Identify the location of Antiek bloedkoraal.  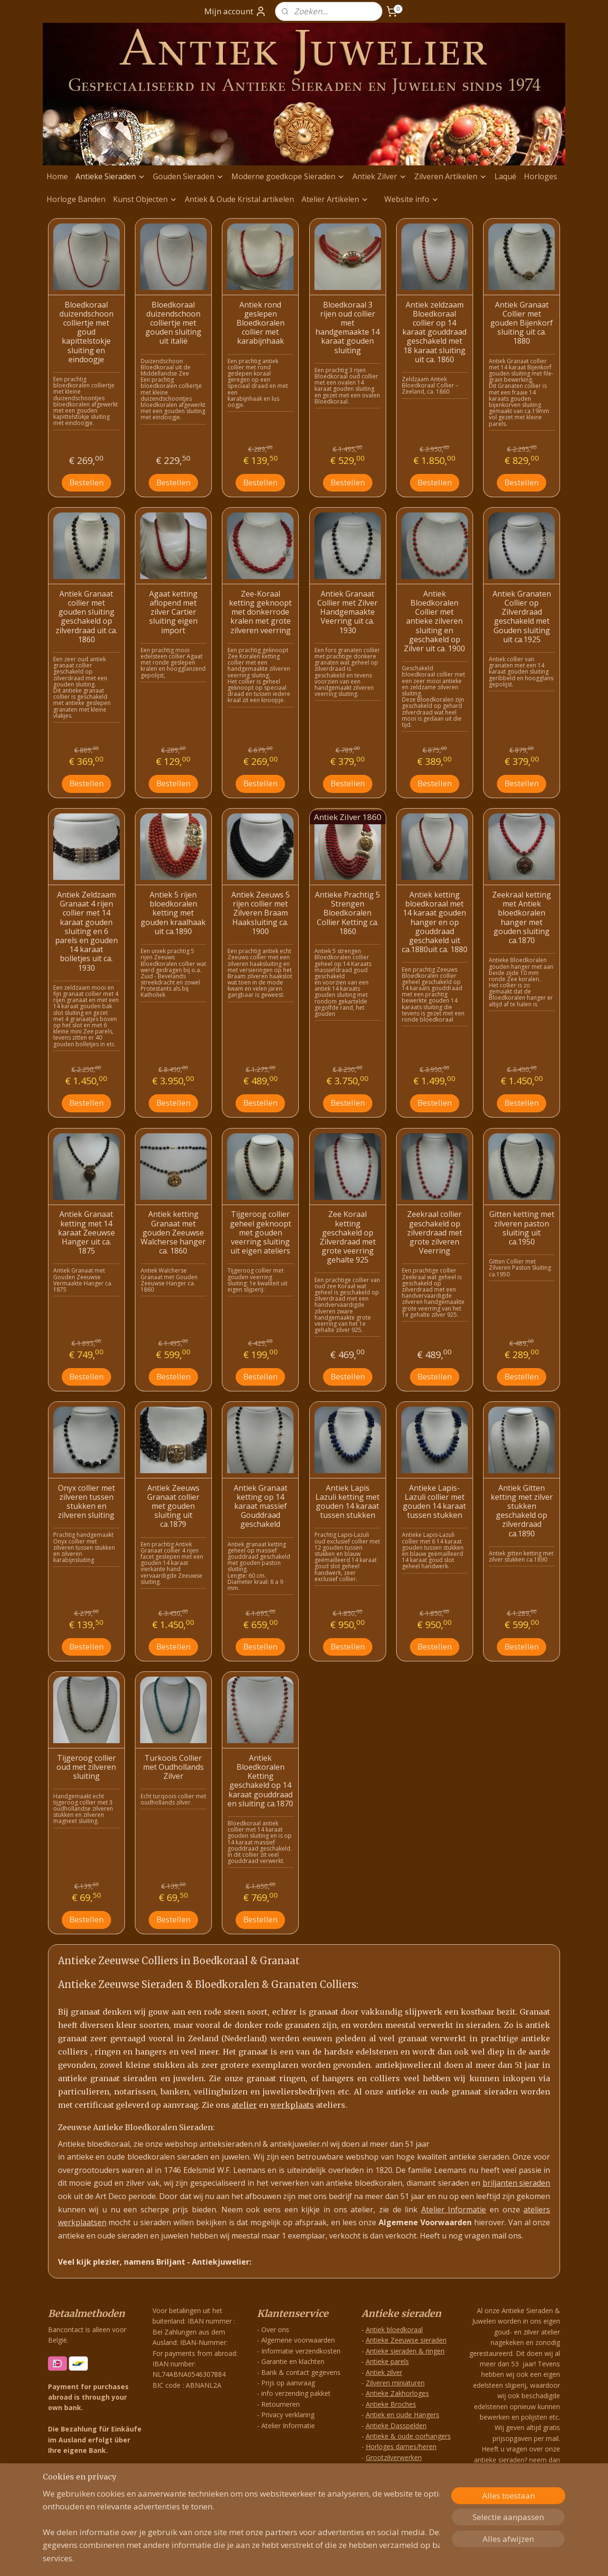
(394, 2329).